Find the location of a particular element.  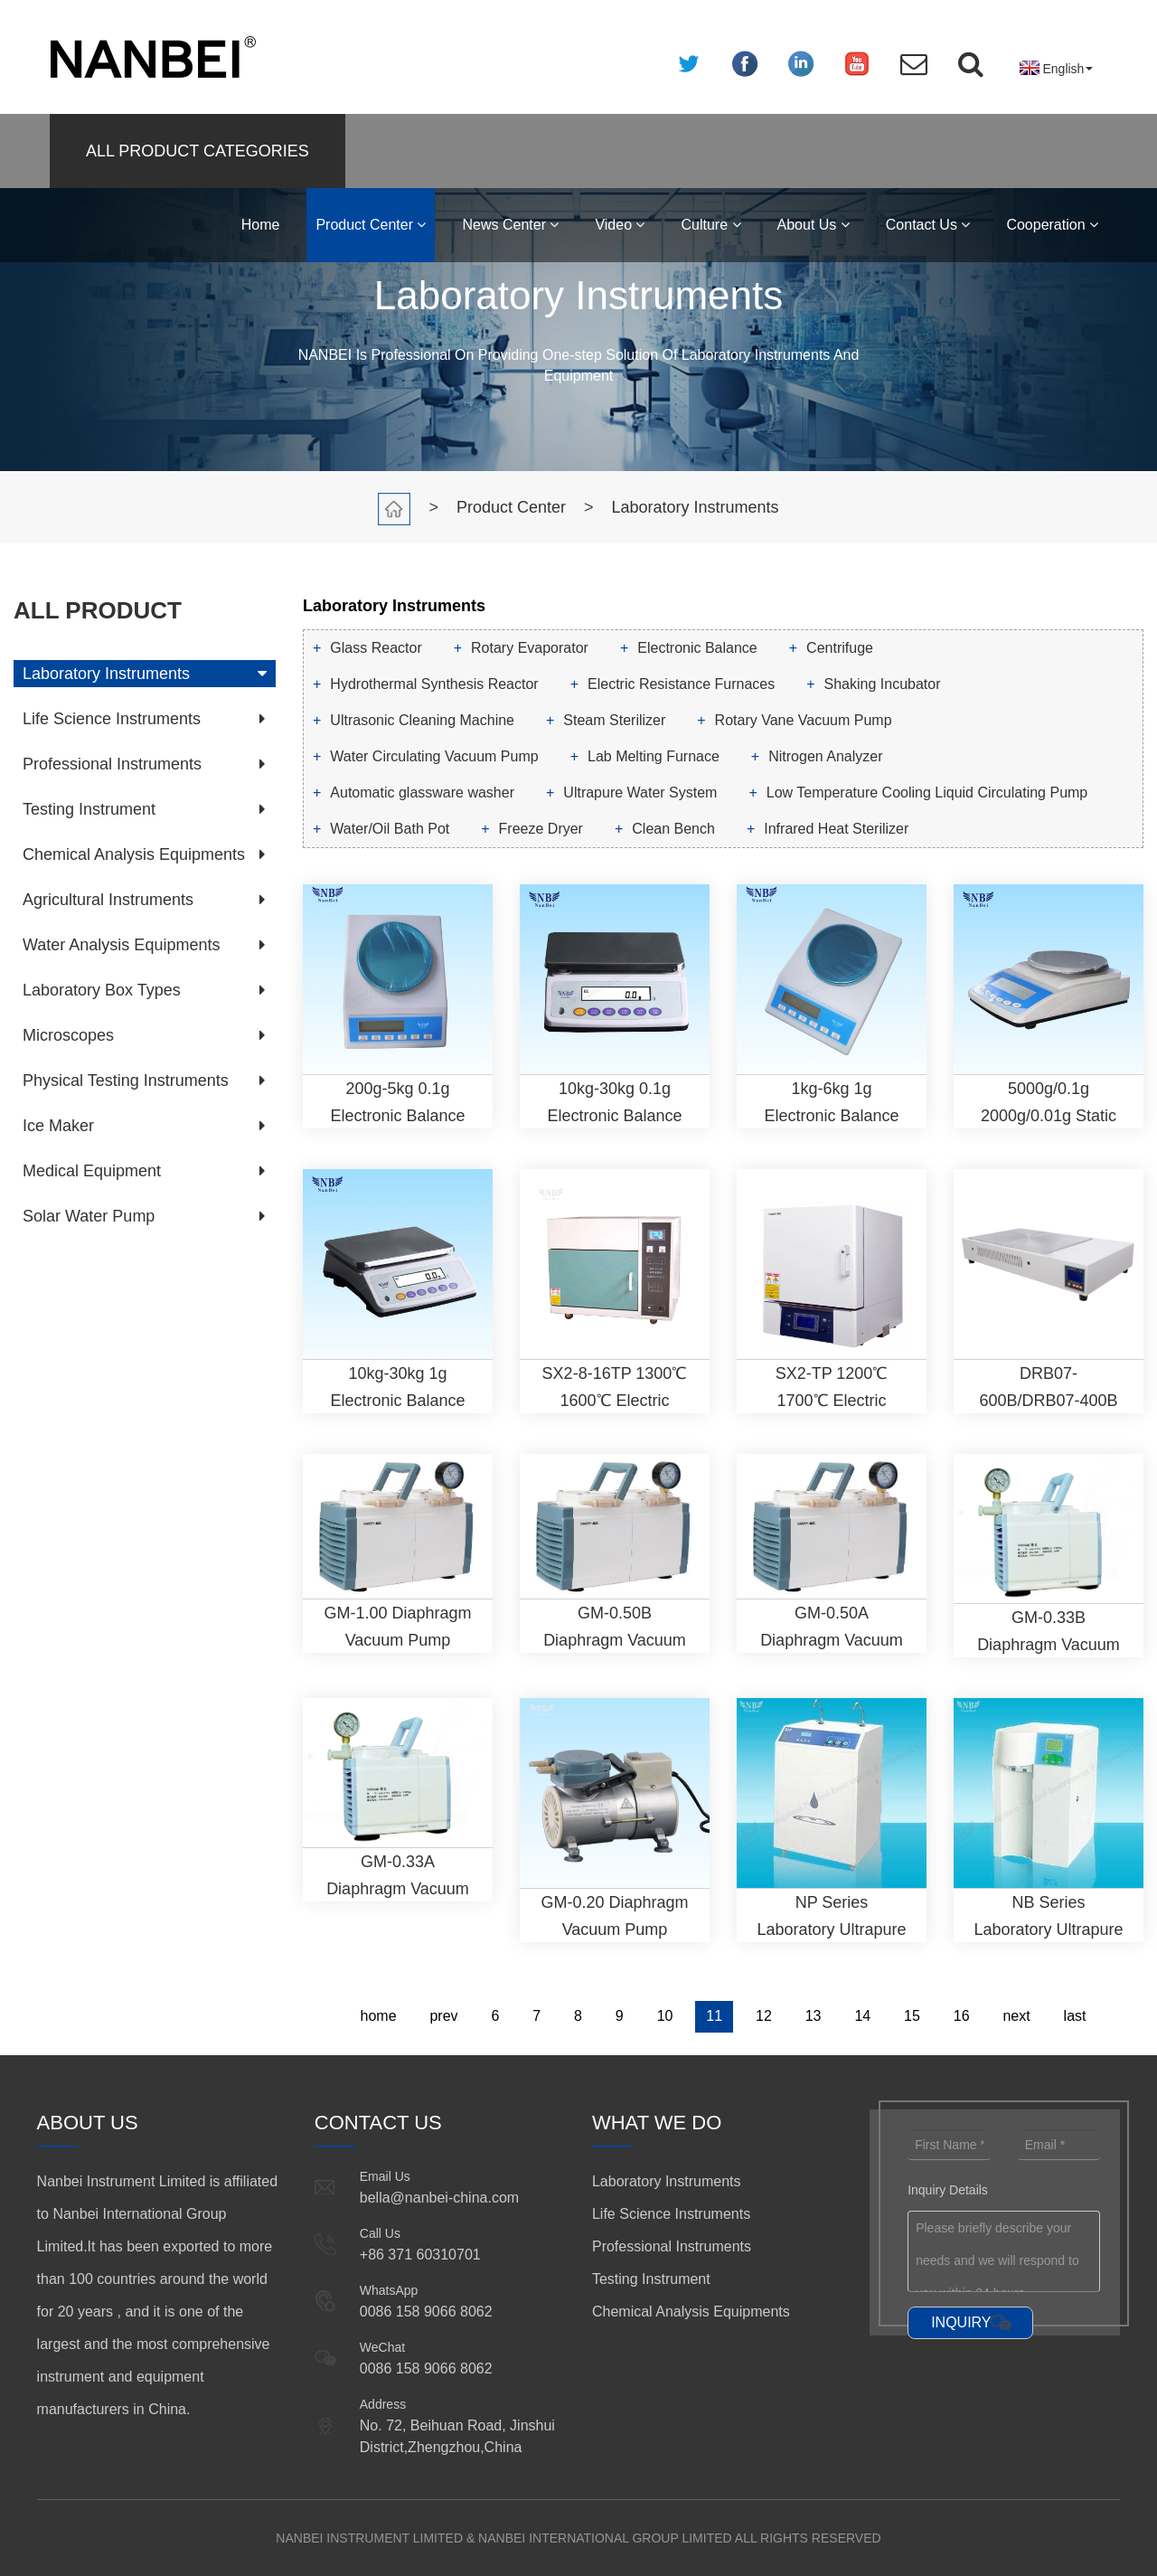

16 is located at coordinates (962, 2016).